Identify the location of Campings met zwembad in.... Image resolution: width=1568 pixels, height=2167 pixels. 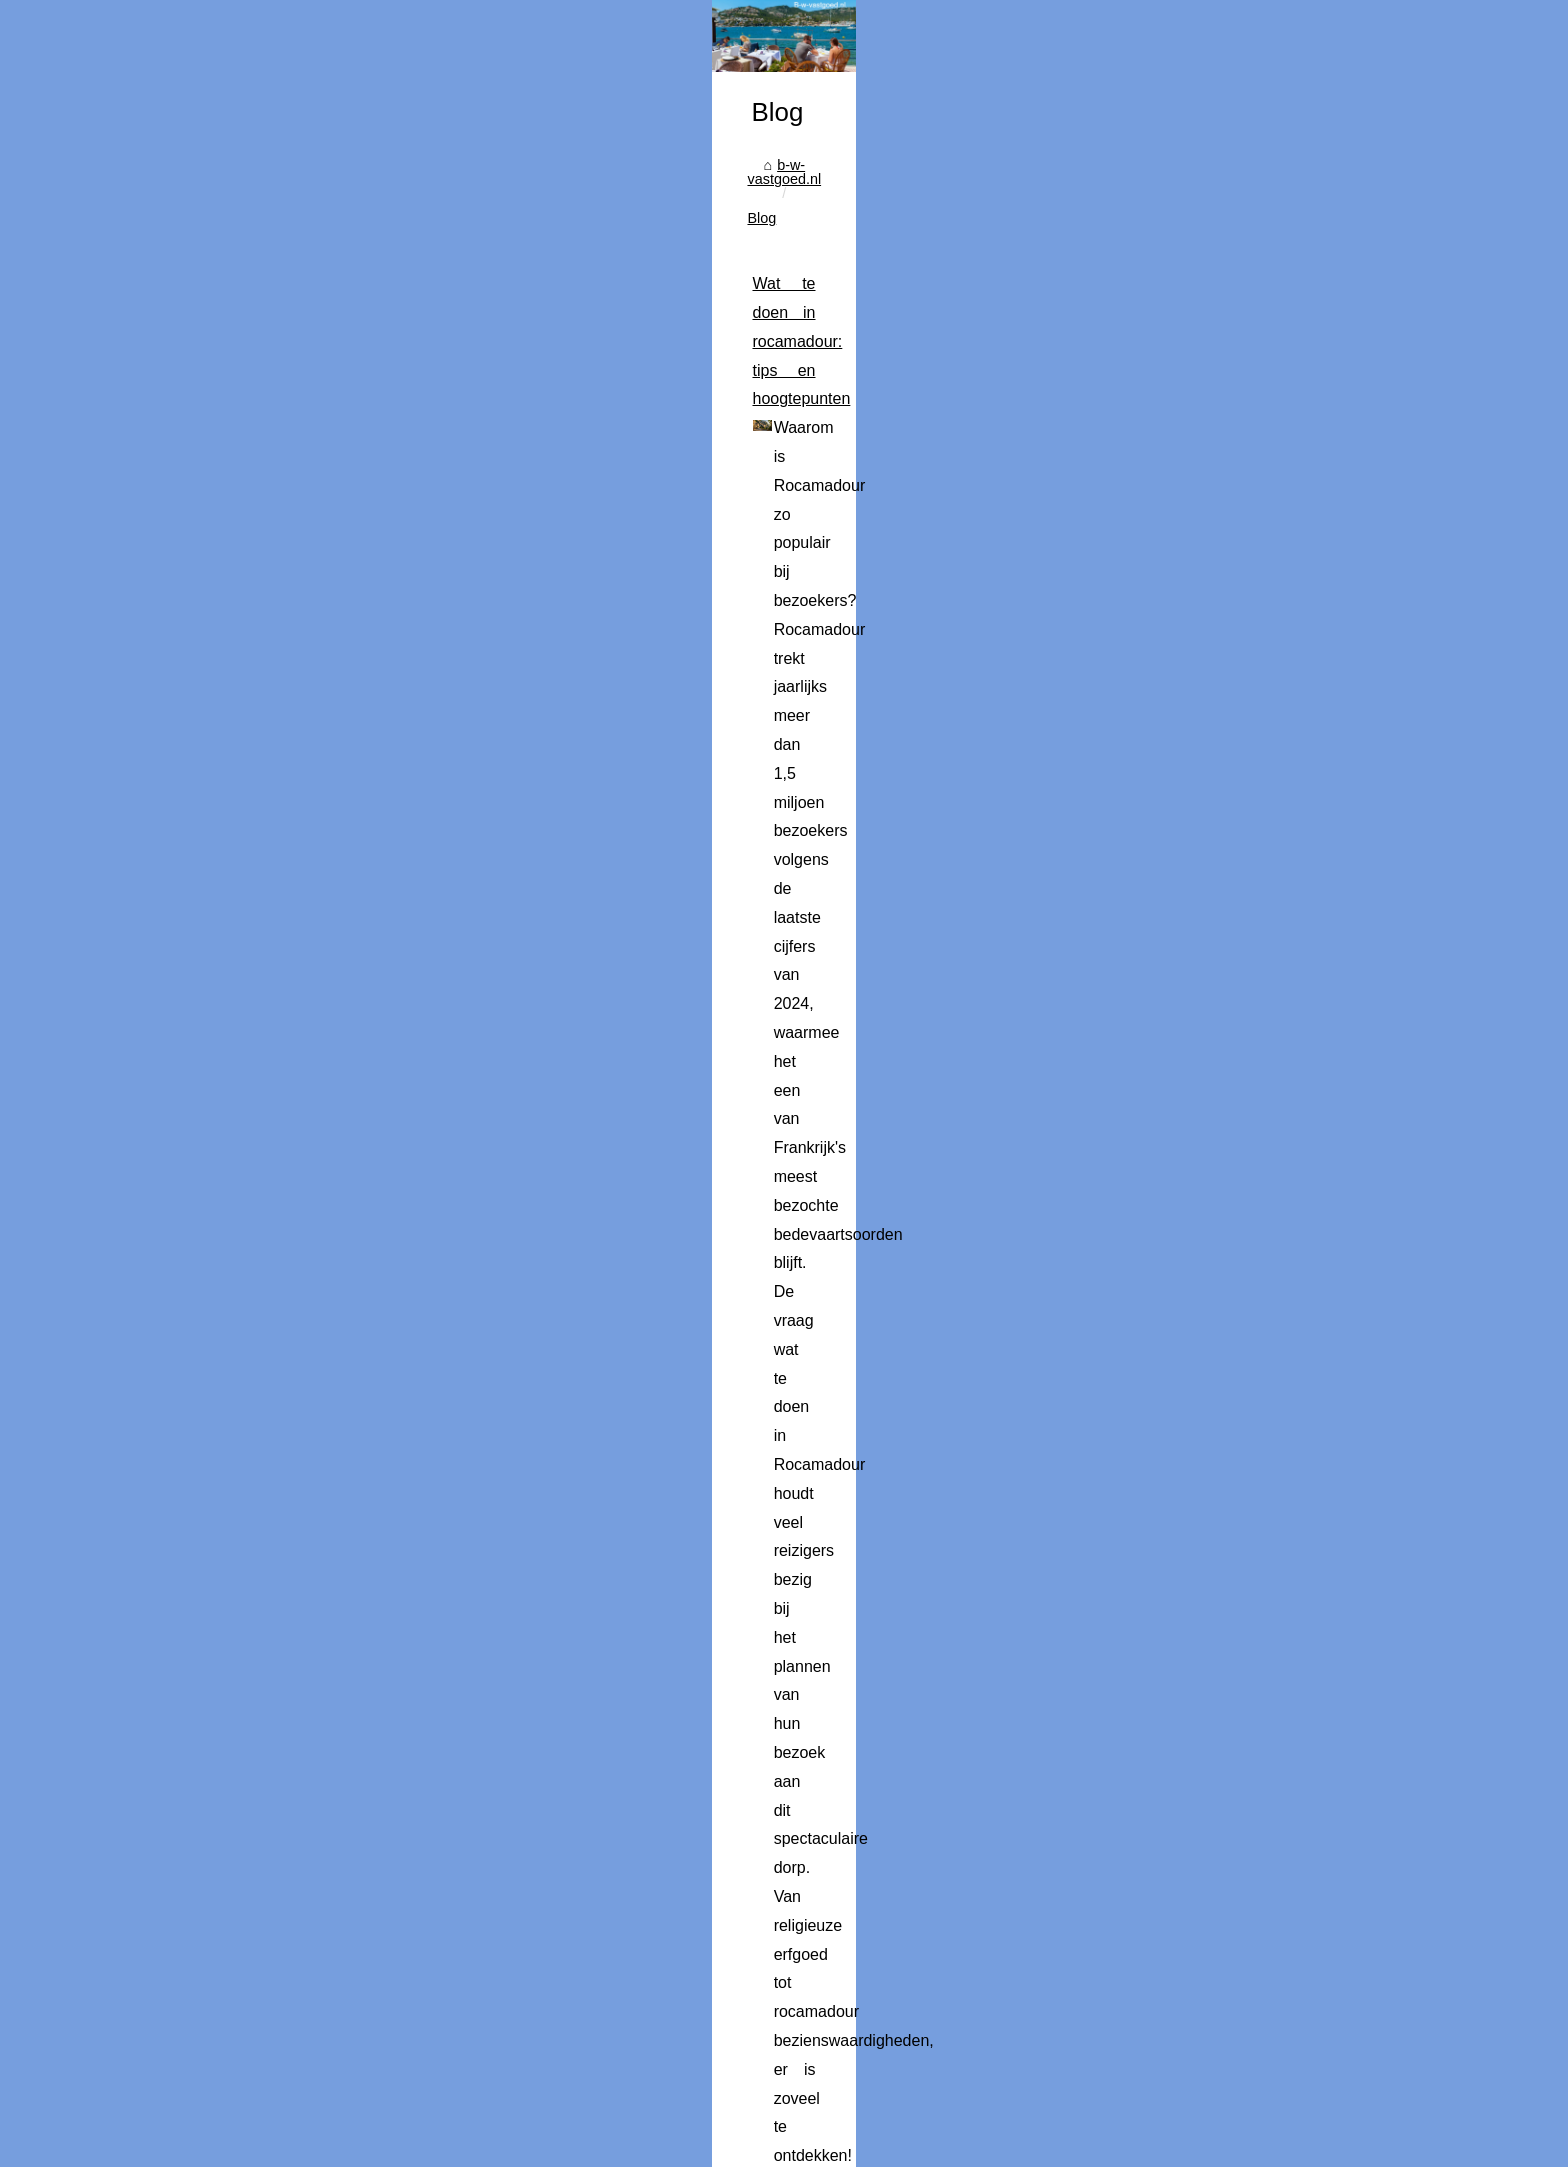
(1202, 1000).